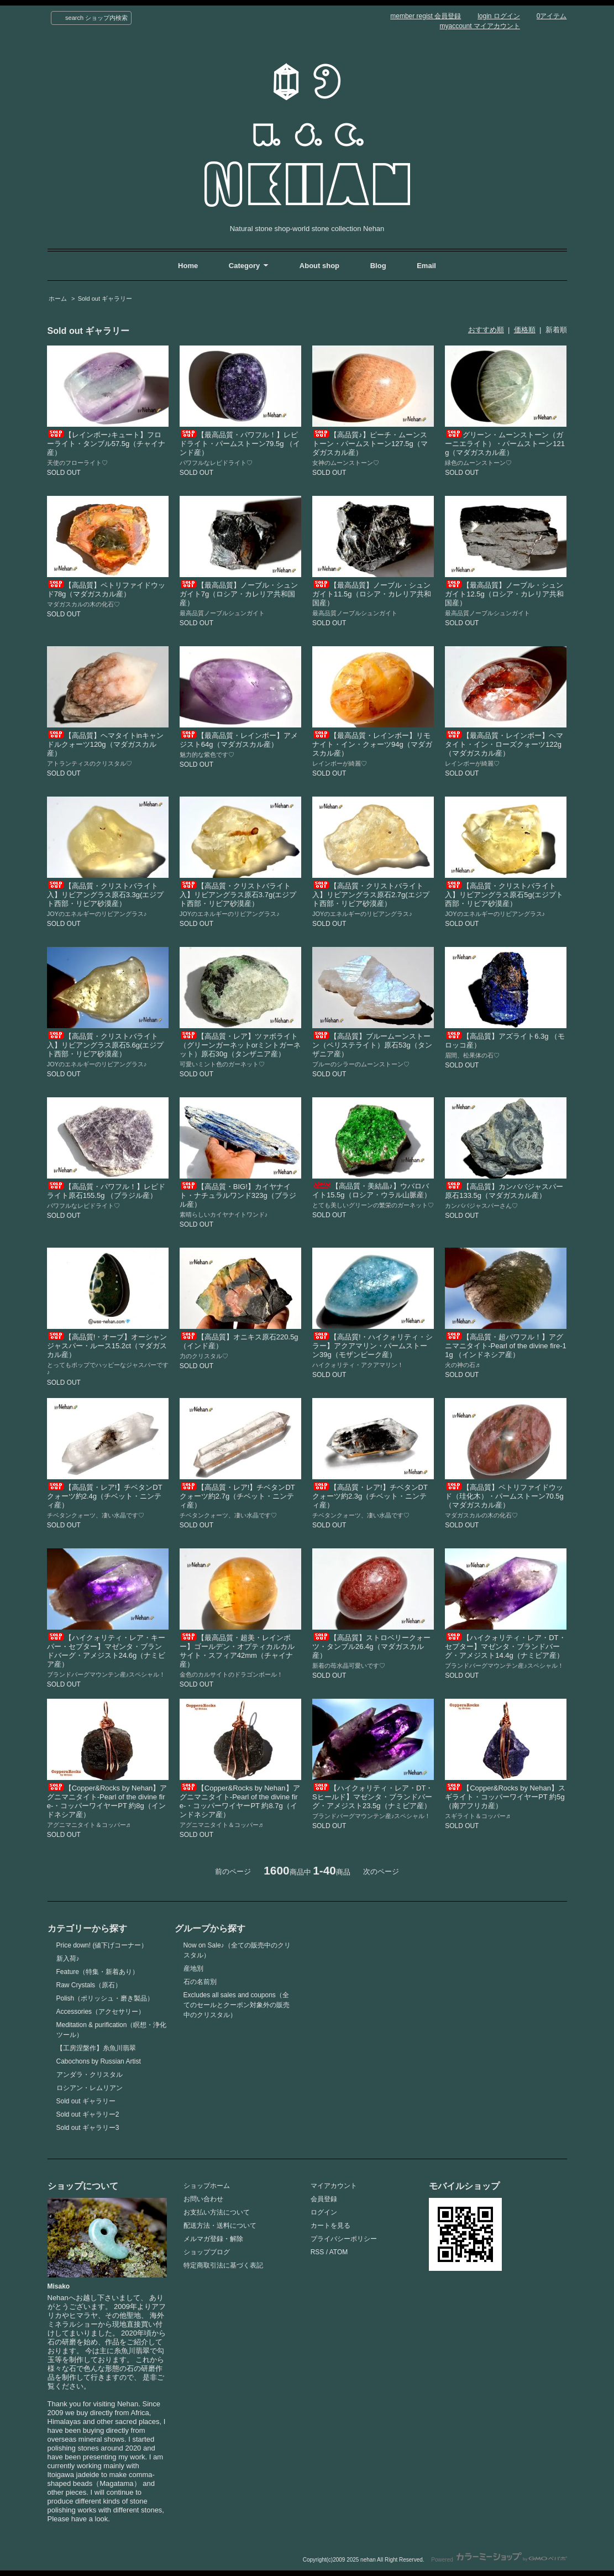 This screenshot has height=2576, width=614. What do you see at coordinates (505, 444) in the screenshot?
I see `グリーン・ムーンストーン（ガーニエライト）・パームストーン121g（マダガスカル産）` at bounding box center [505, 444].